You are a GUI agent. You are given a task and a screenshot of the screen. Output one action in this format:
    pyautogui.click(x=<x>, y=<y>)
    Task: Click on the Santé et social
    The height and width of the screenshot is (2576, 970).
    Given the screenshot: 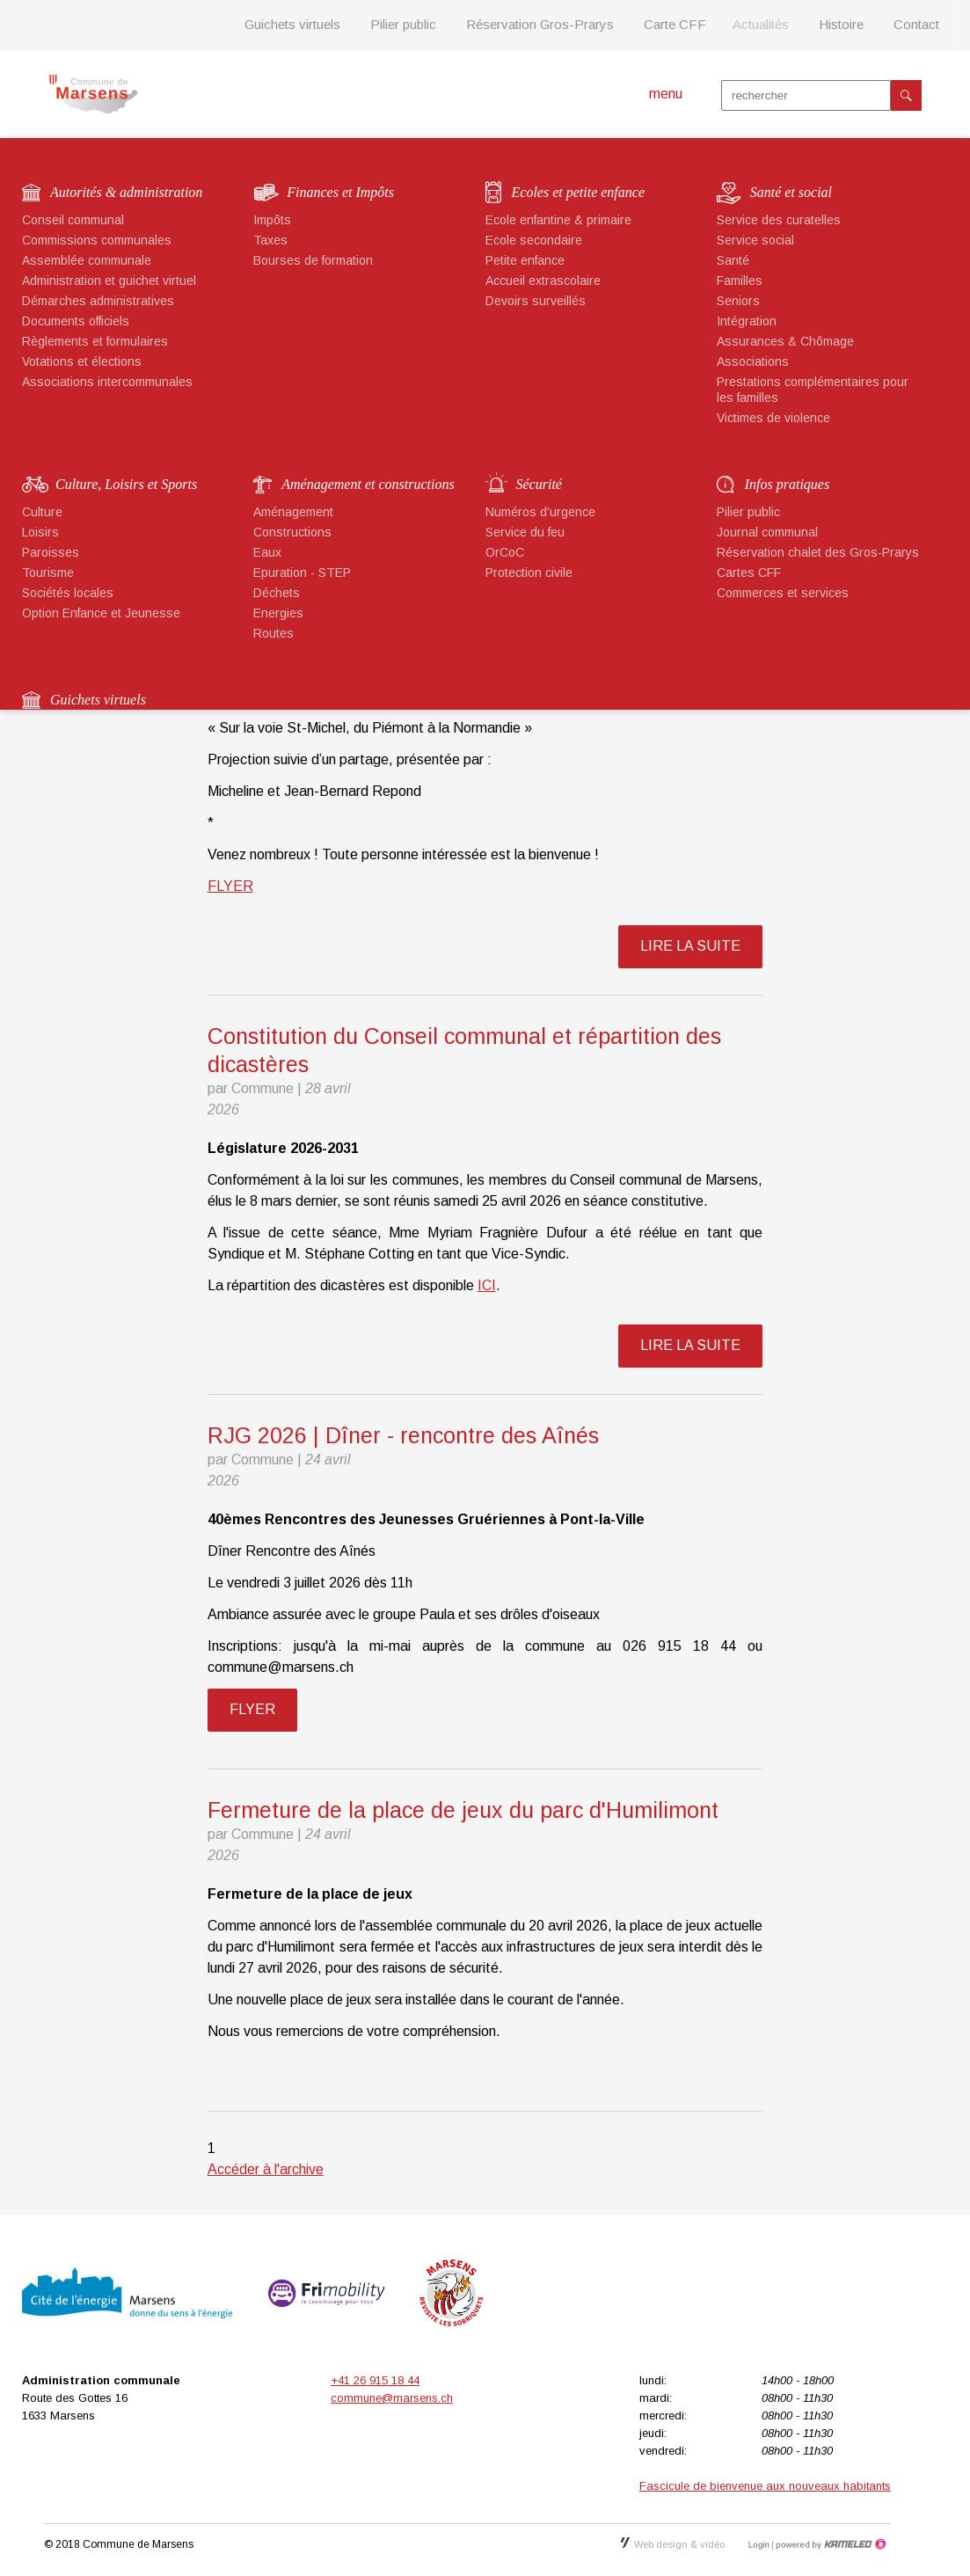 What is the action you would take?
    pyautogui.click(x=791, y=192)
    